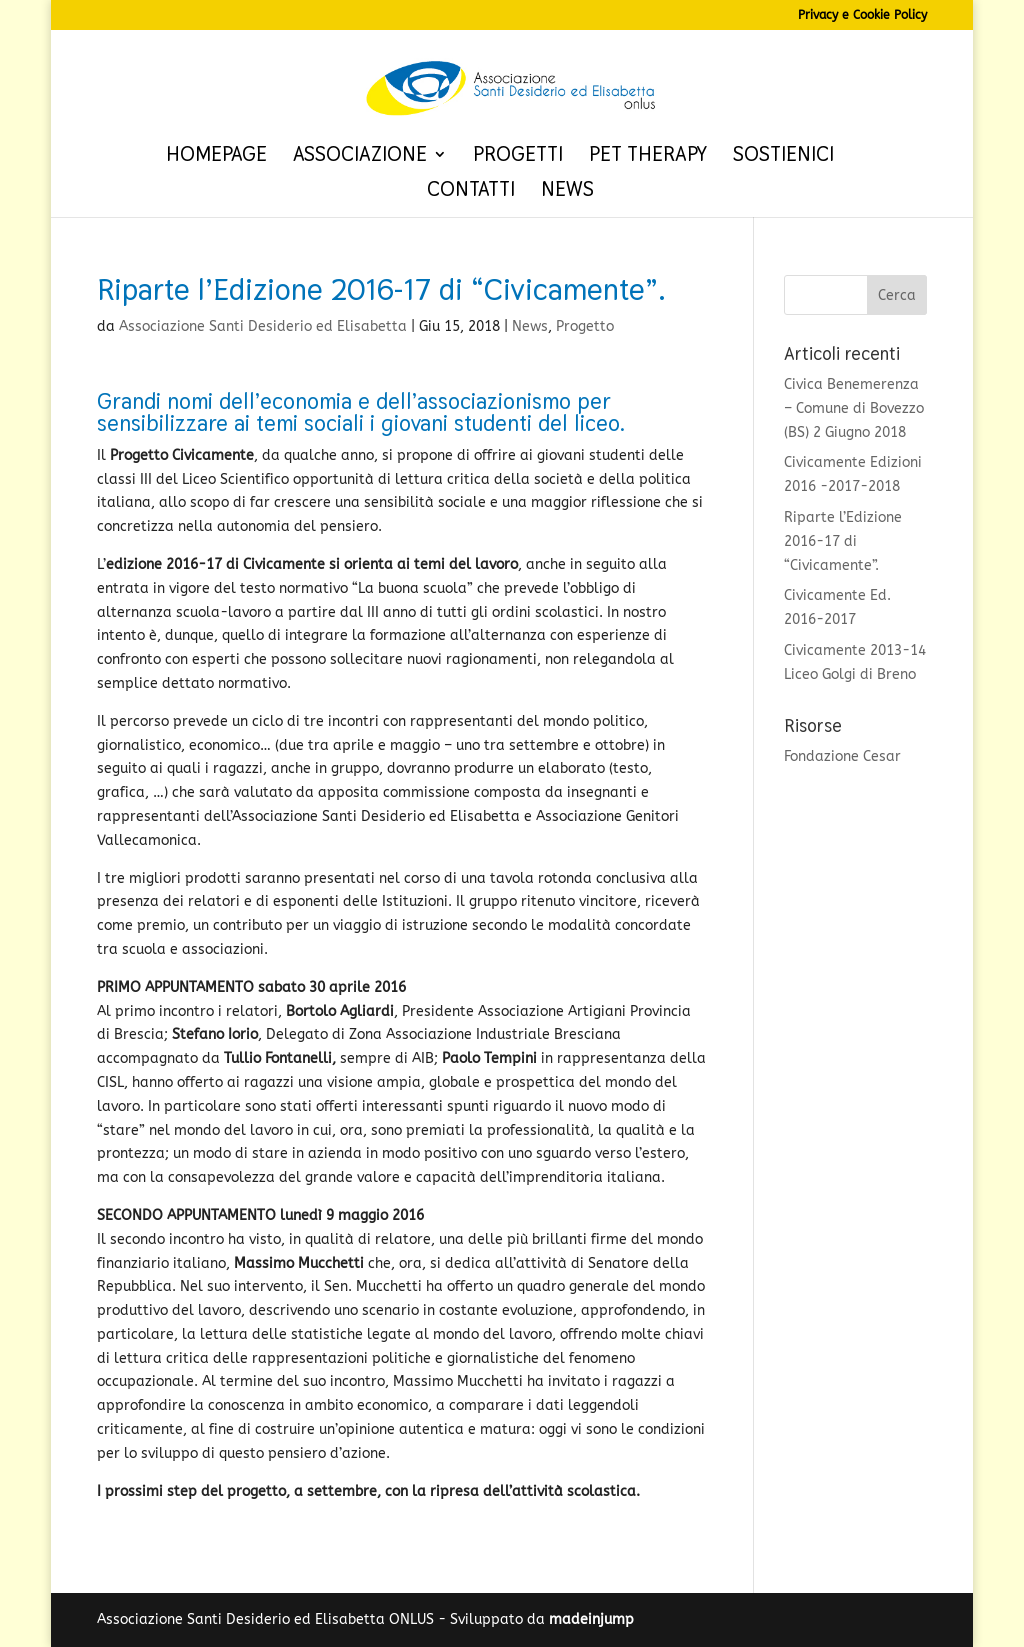 Image resolution: width=1024 pixels, height=1647 pixels. I want to click on Homepage, so click(216, 157).